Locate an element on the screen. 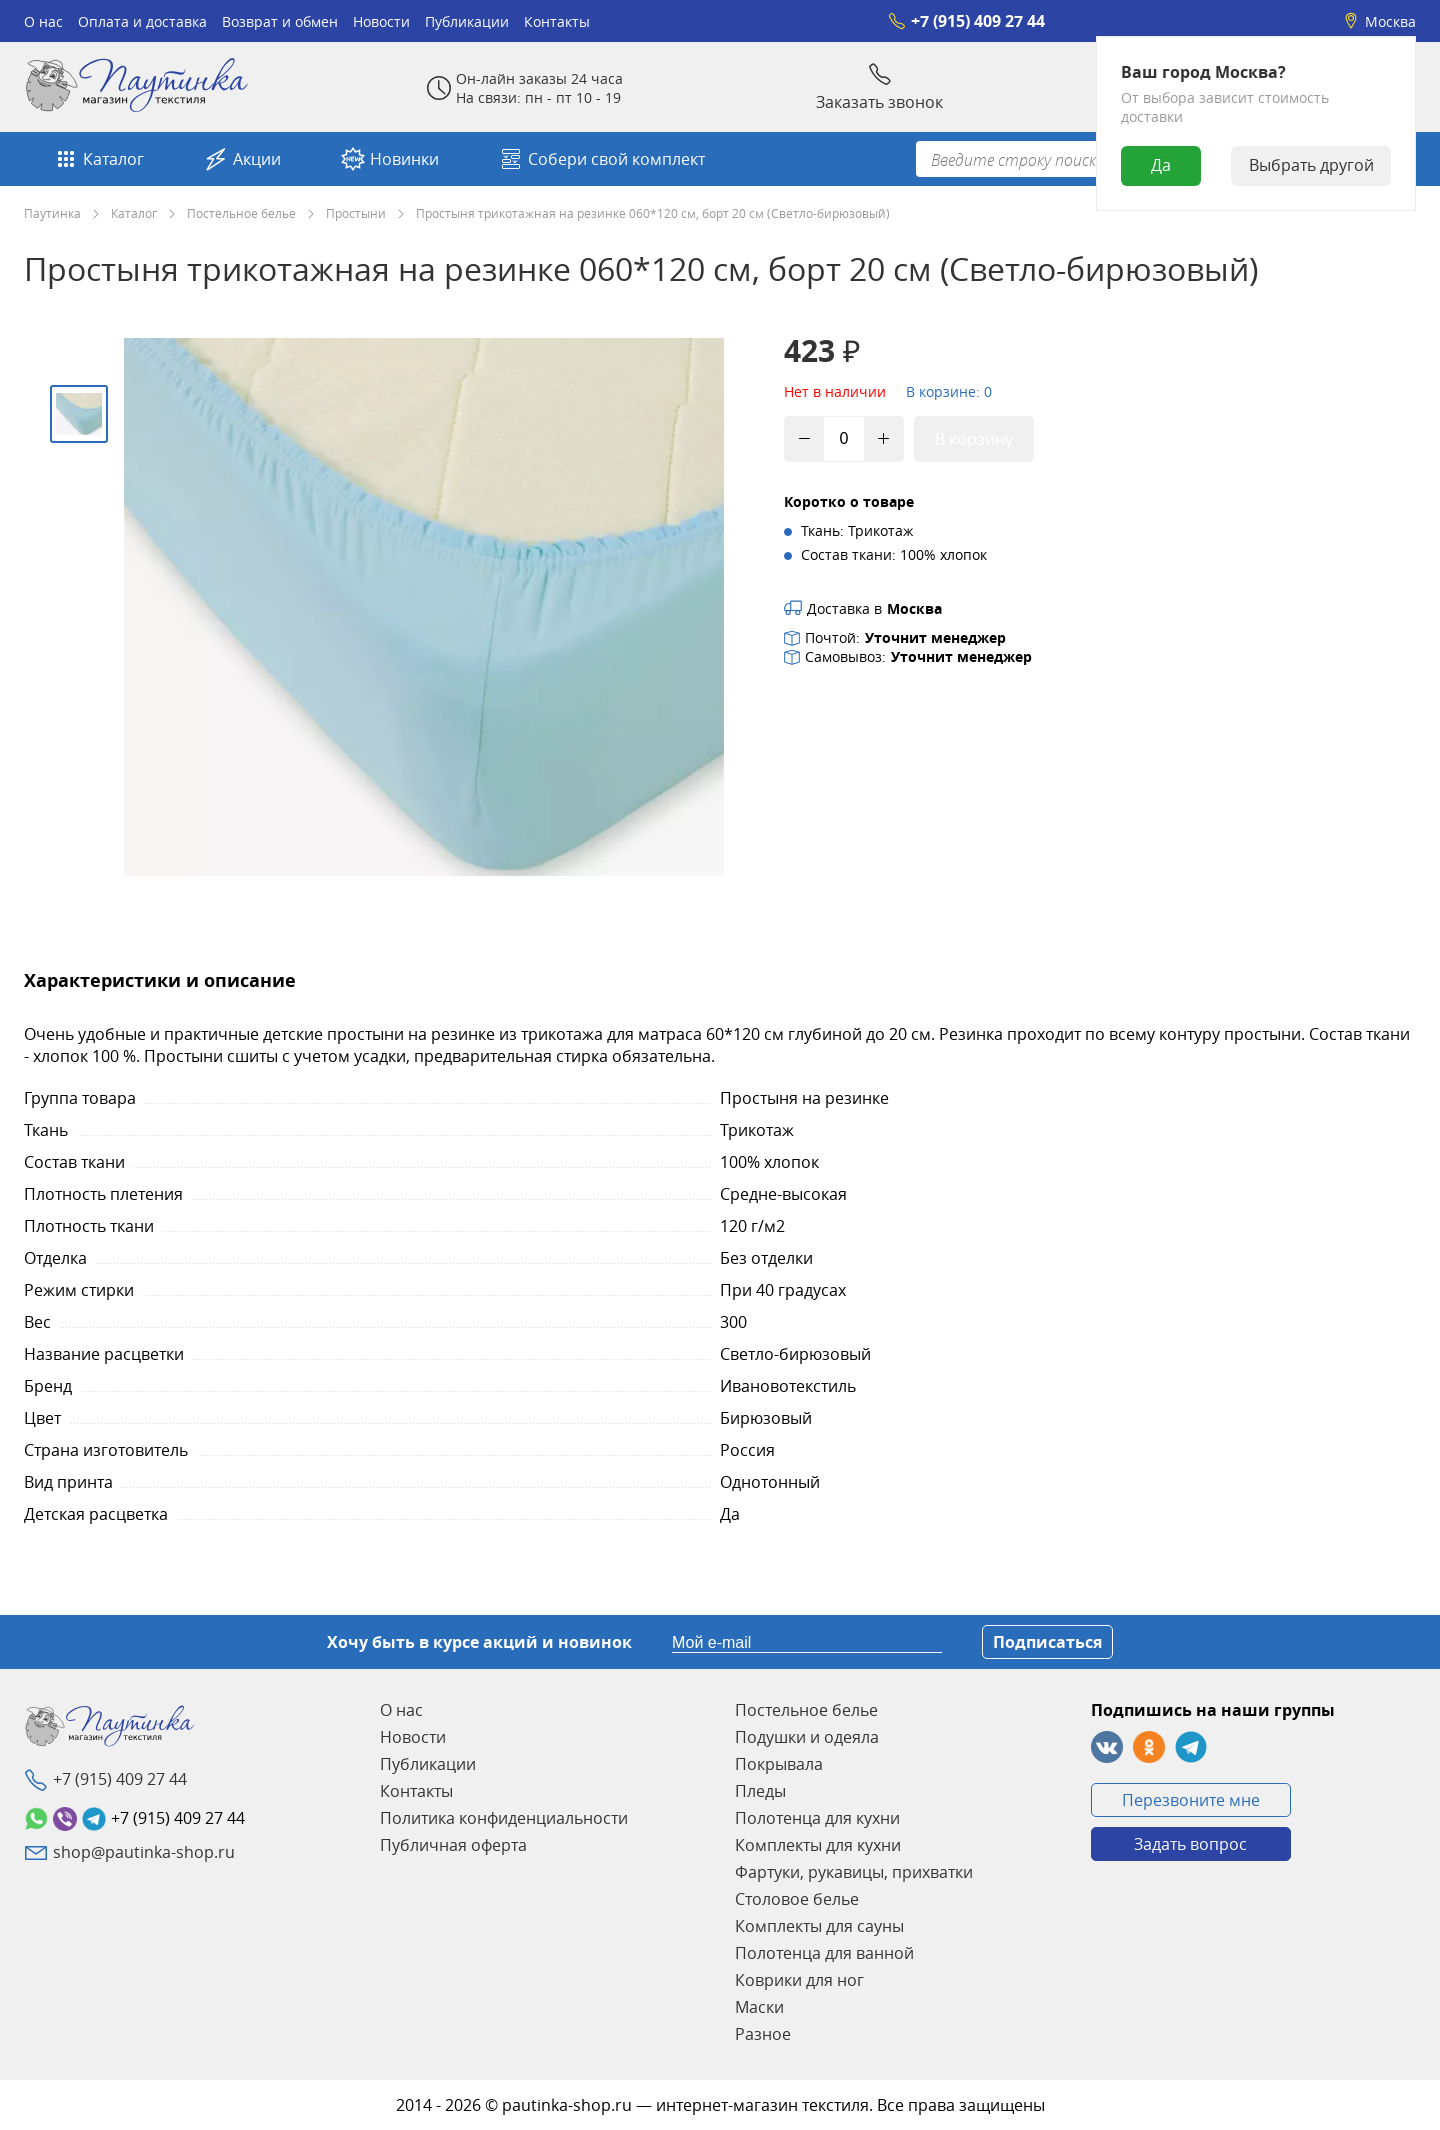  Коврики для ног is located at coordinates (799, 1980).